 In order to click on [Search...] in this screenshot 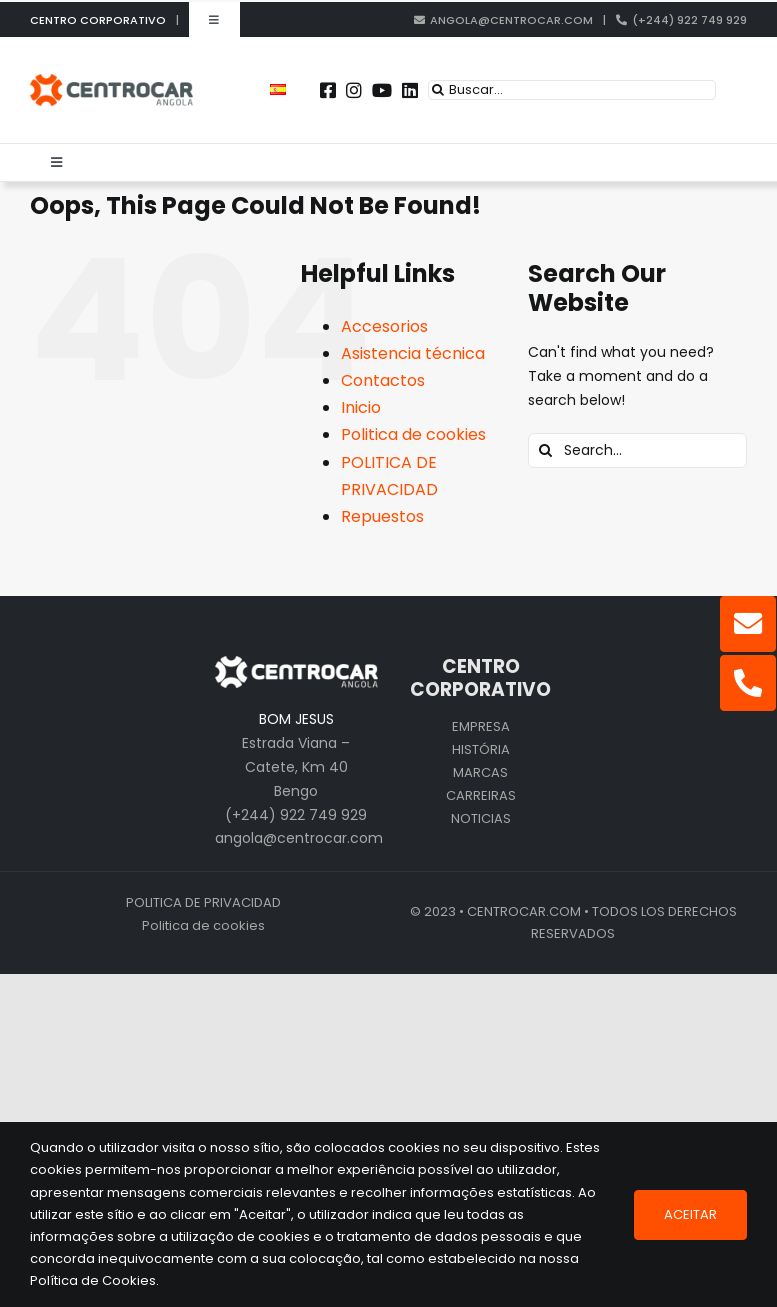, I will do `click(637, 450)`.